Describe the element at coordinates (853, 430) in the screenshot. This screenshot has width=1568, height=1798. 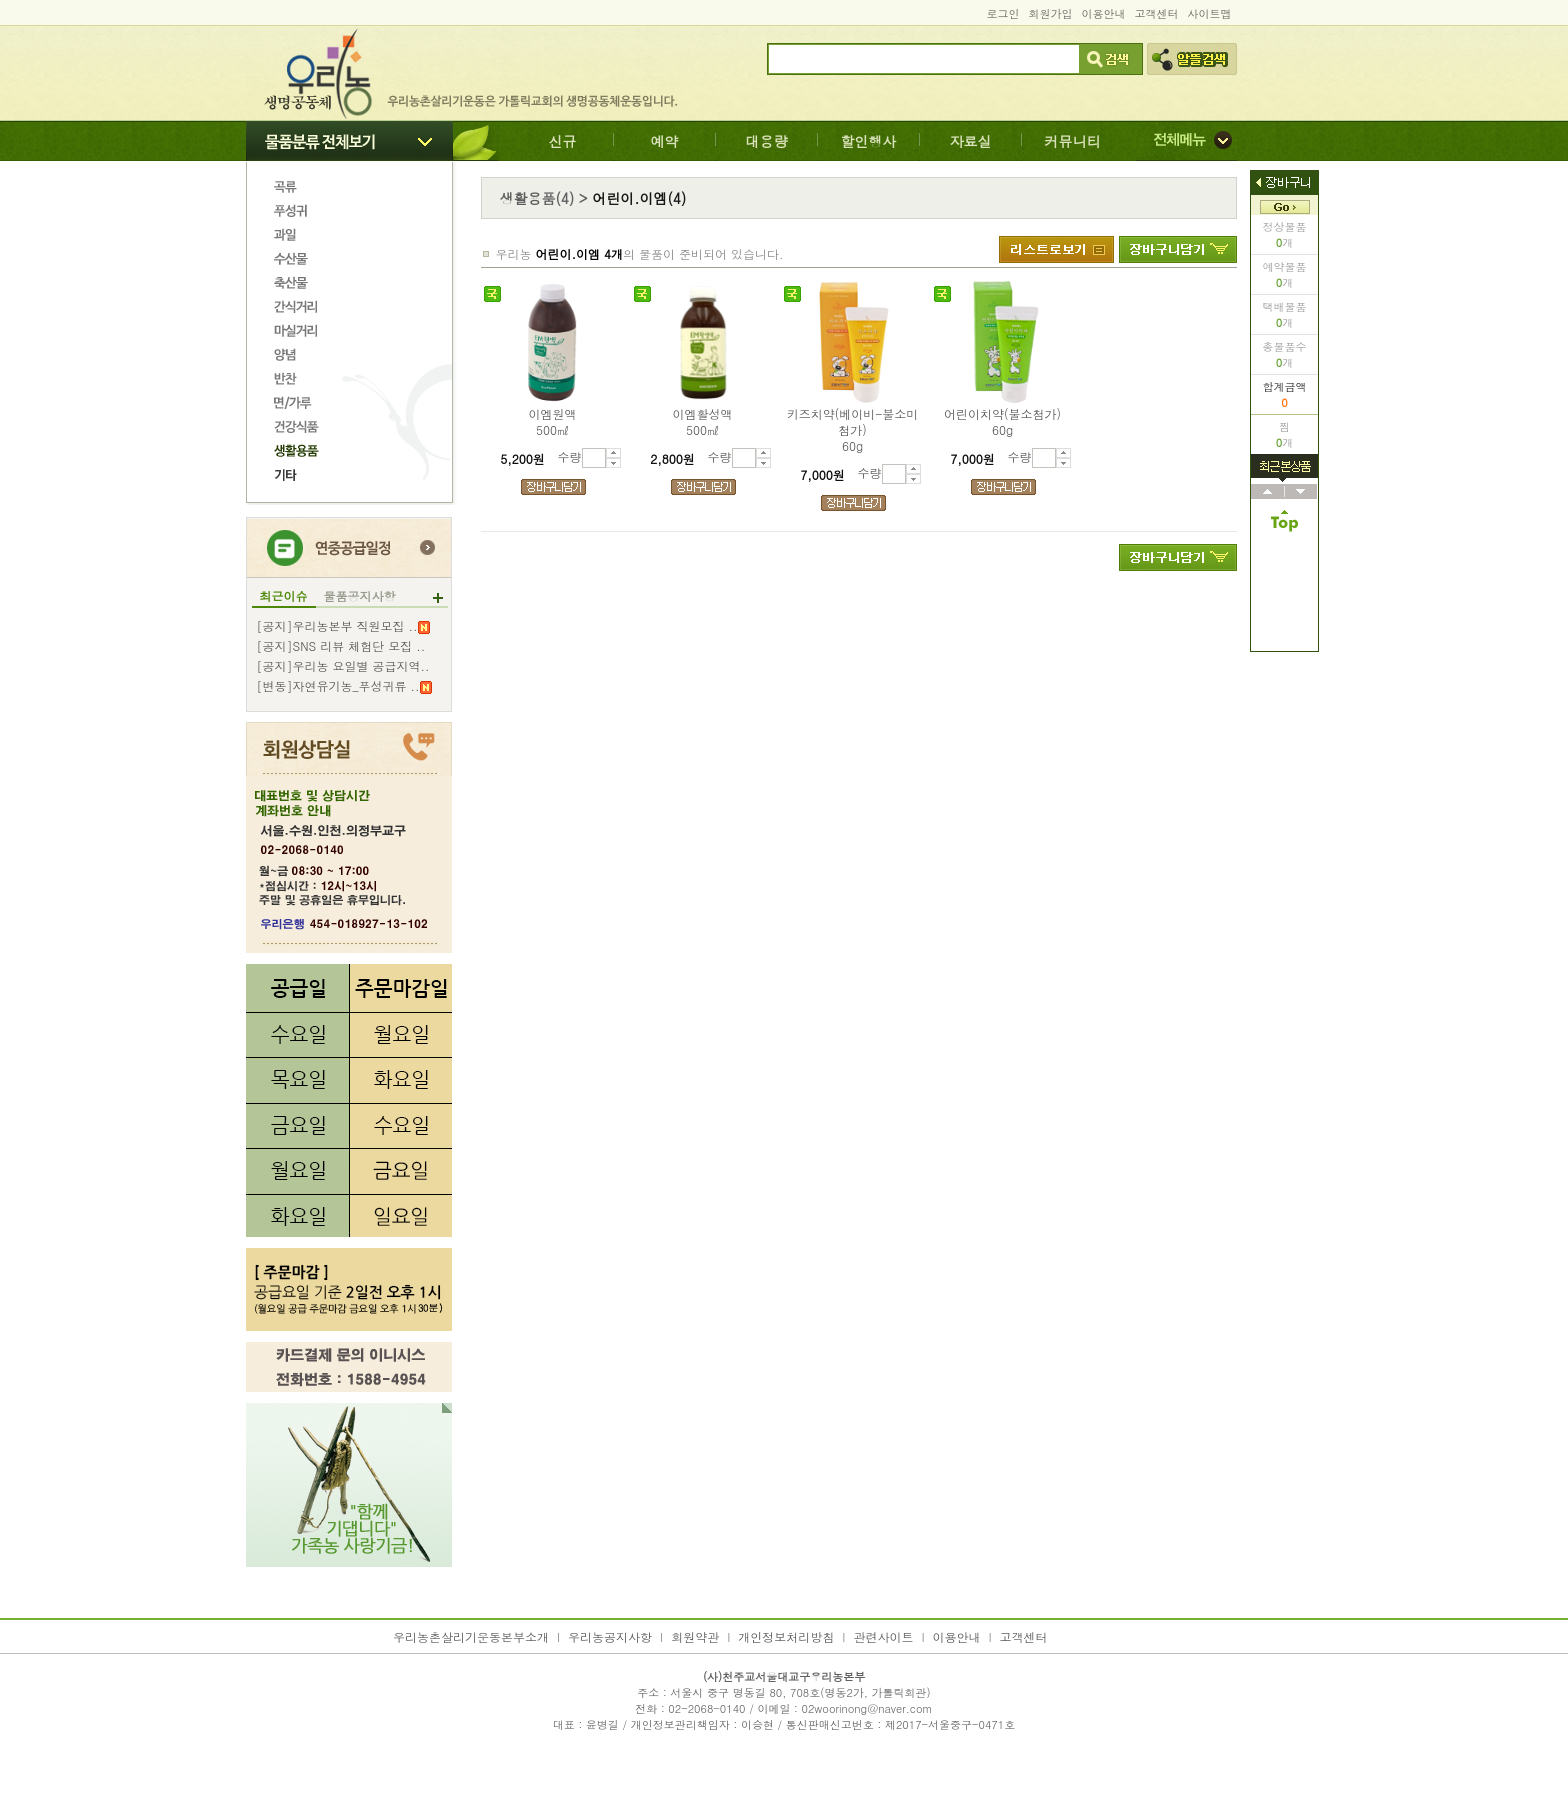
I see `키즈치약(베이비-불소미첨가)60g` at that location.